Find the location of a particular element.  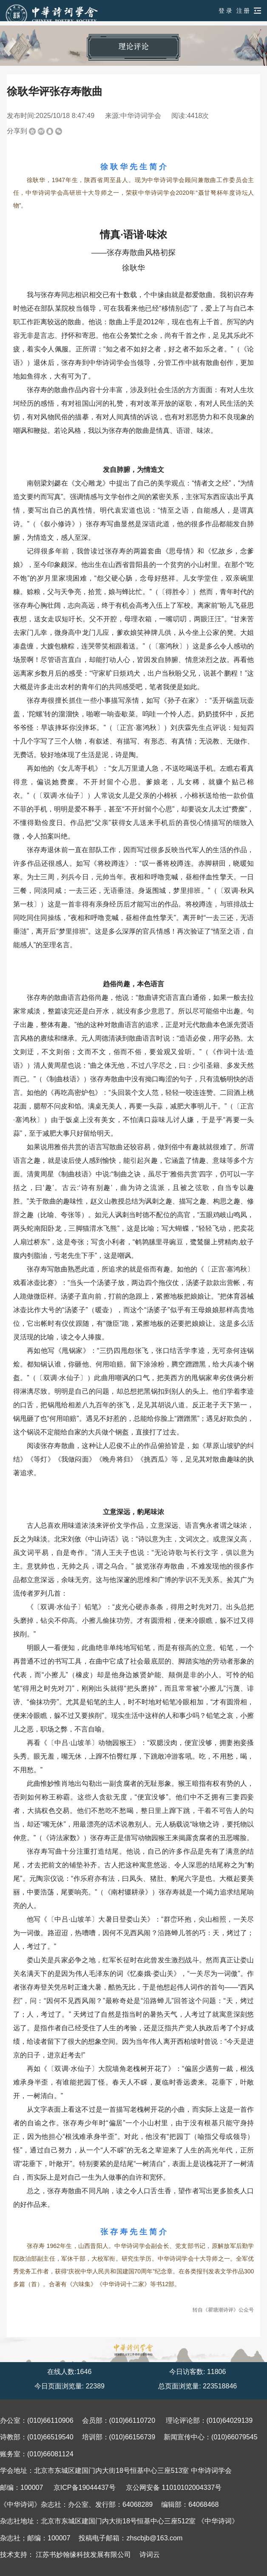

江苏书妙翰缘科技发展有限公司 is located at coordinates (83, 2554).